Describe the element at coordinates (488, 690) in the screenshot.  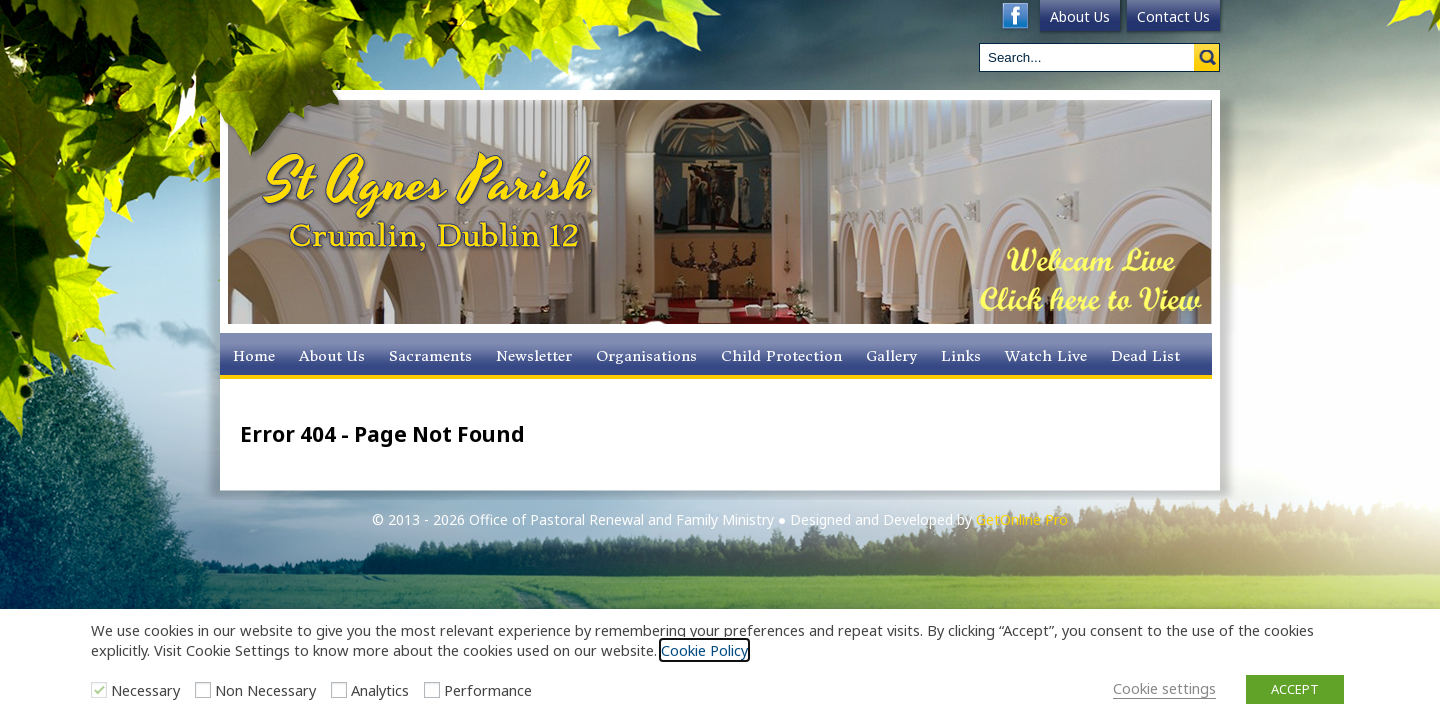
I see `Performance` at that location.